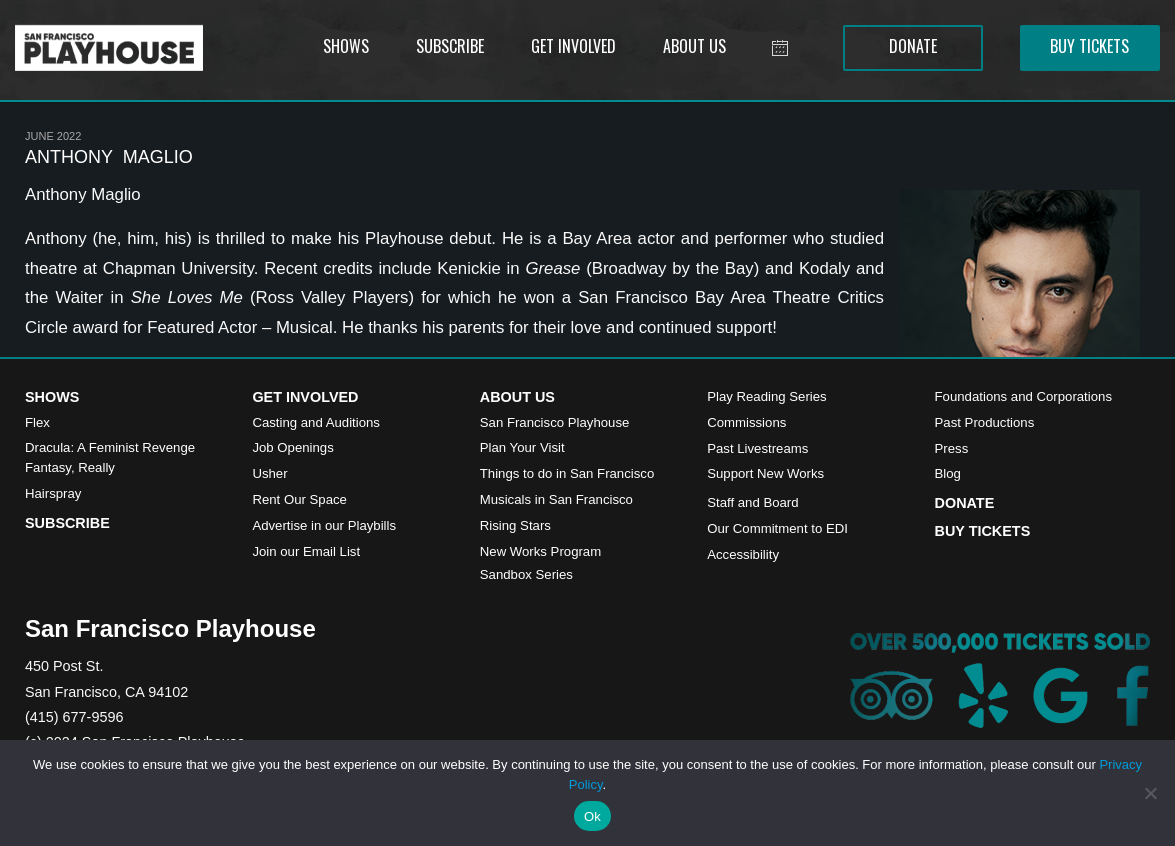 Image resolution: width=1175 pixels, height=846 pixels. Describe the element at coordinates (269, 473) in the screenshot. I see `Usher` at that location.